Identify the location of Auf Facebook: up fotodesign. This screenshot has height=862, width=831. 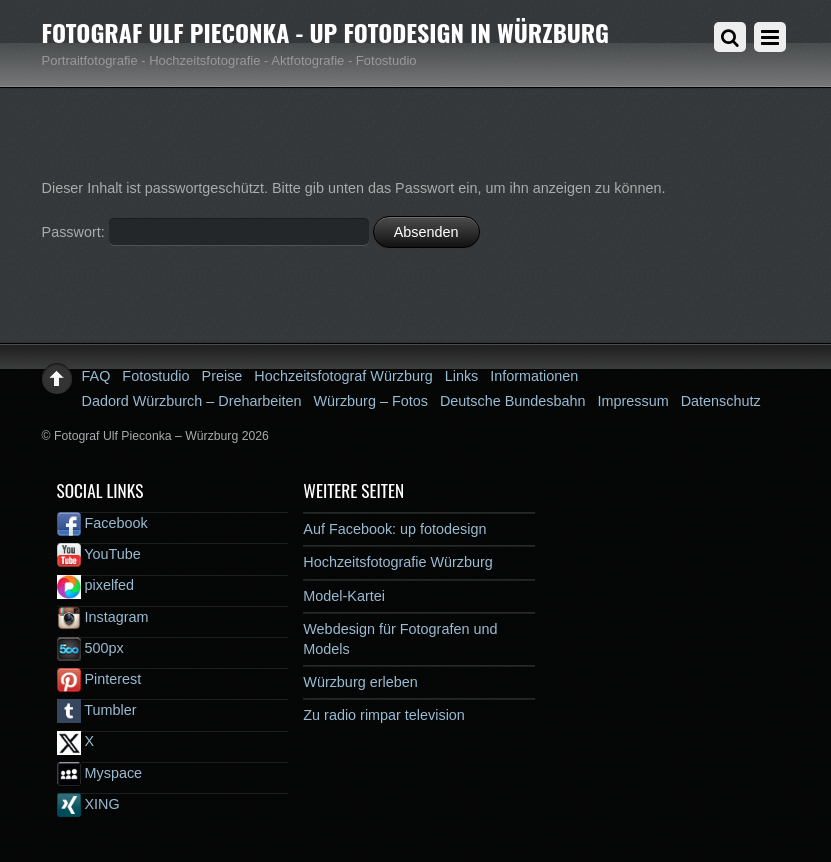
(394, 529).